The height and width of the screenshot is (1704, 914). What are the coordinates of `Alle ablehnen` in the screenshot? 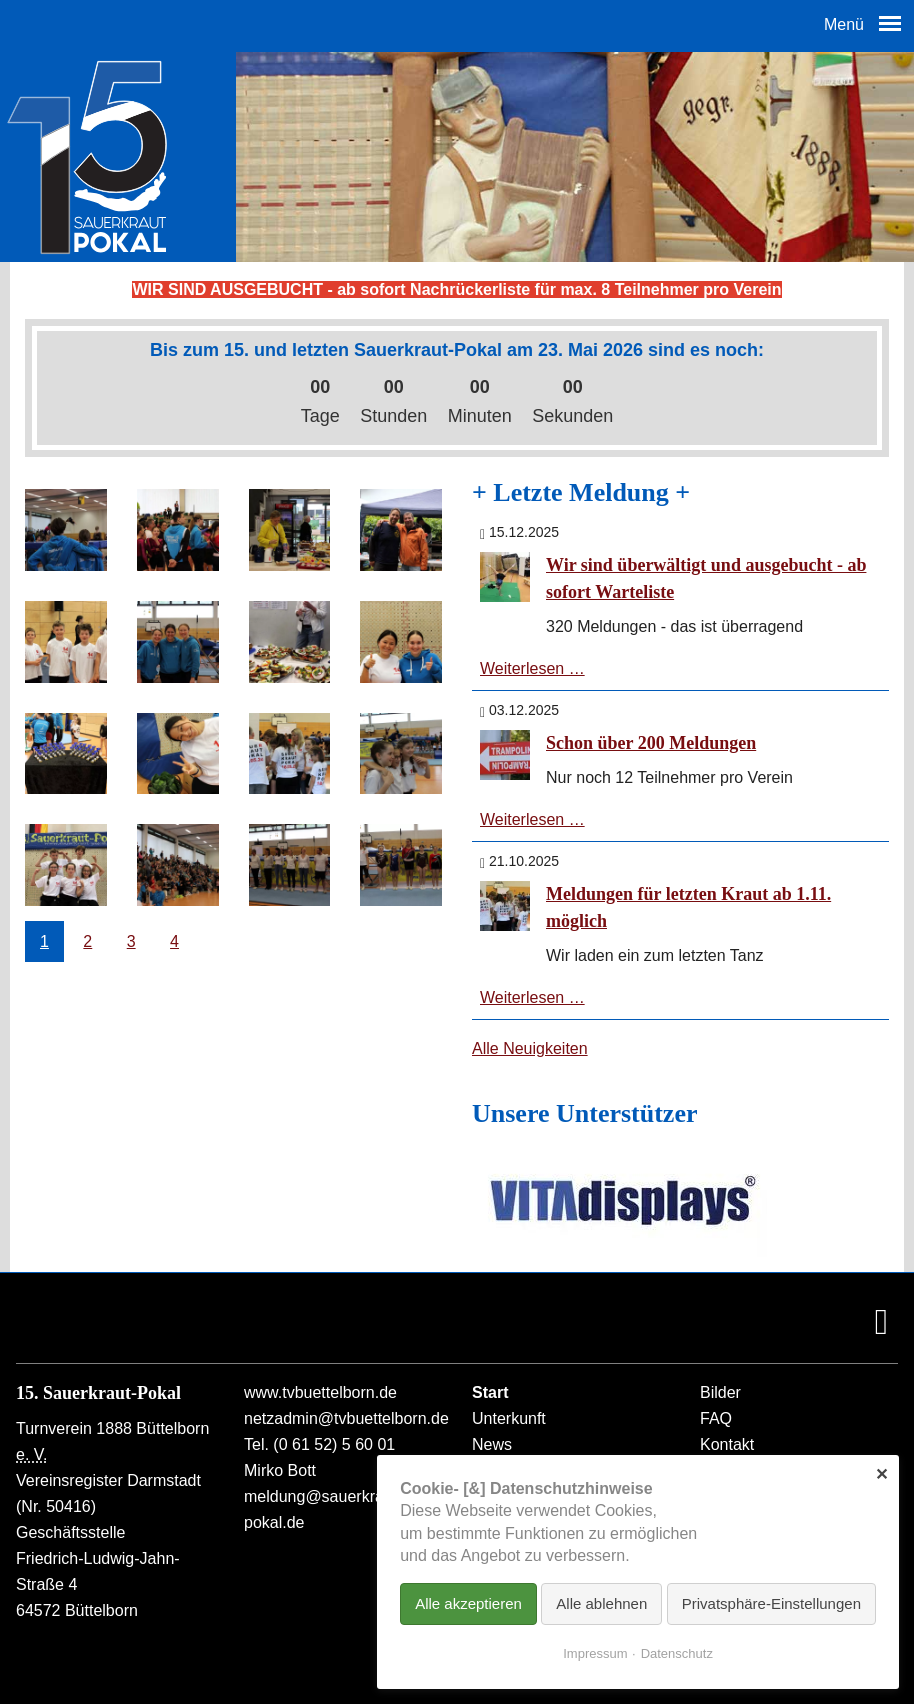 It's located at (601, 1603).